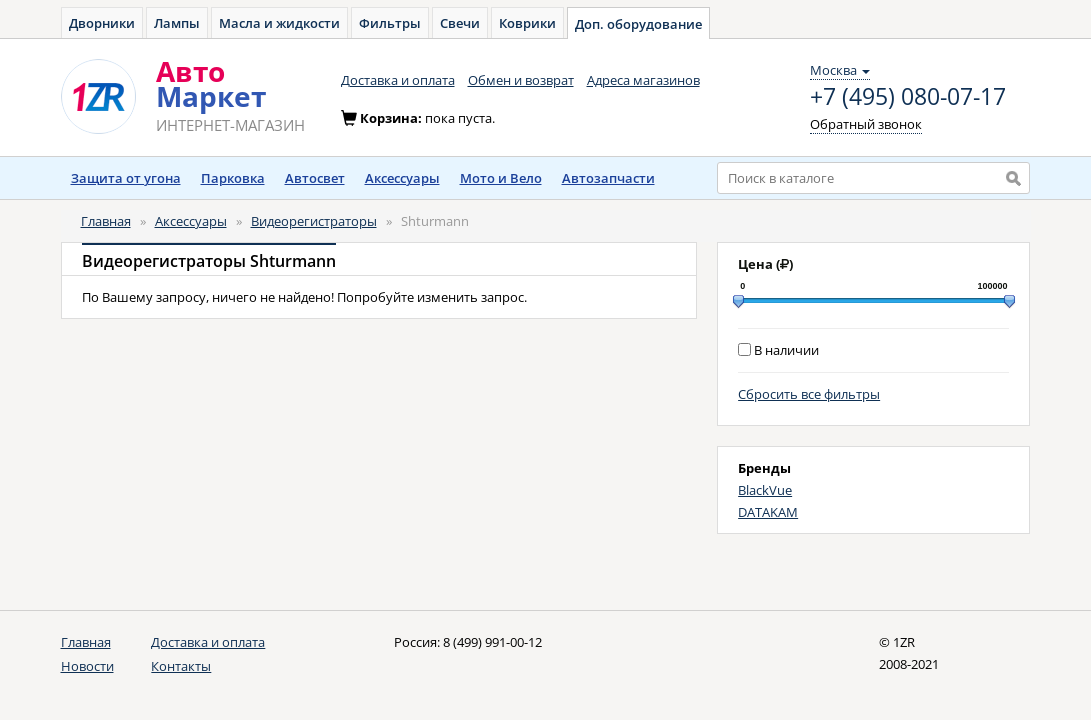 The image size is (1091, 720). What do you see at coordinates (809, 394) in the screenshot?
I see `Сбросить все фильтры` at bounding box center [809, 394].